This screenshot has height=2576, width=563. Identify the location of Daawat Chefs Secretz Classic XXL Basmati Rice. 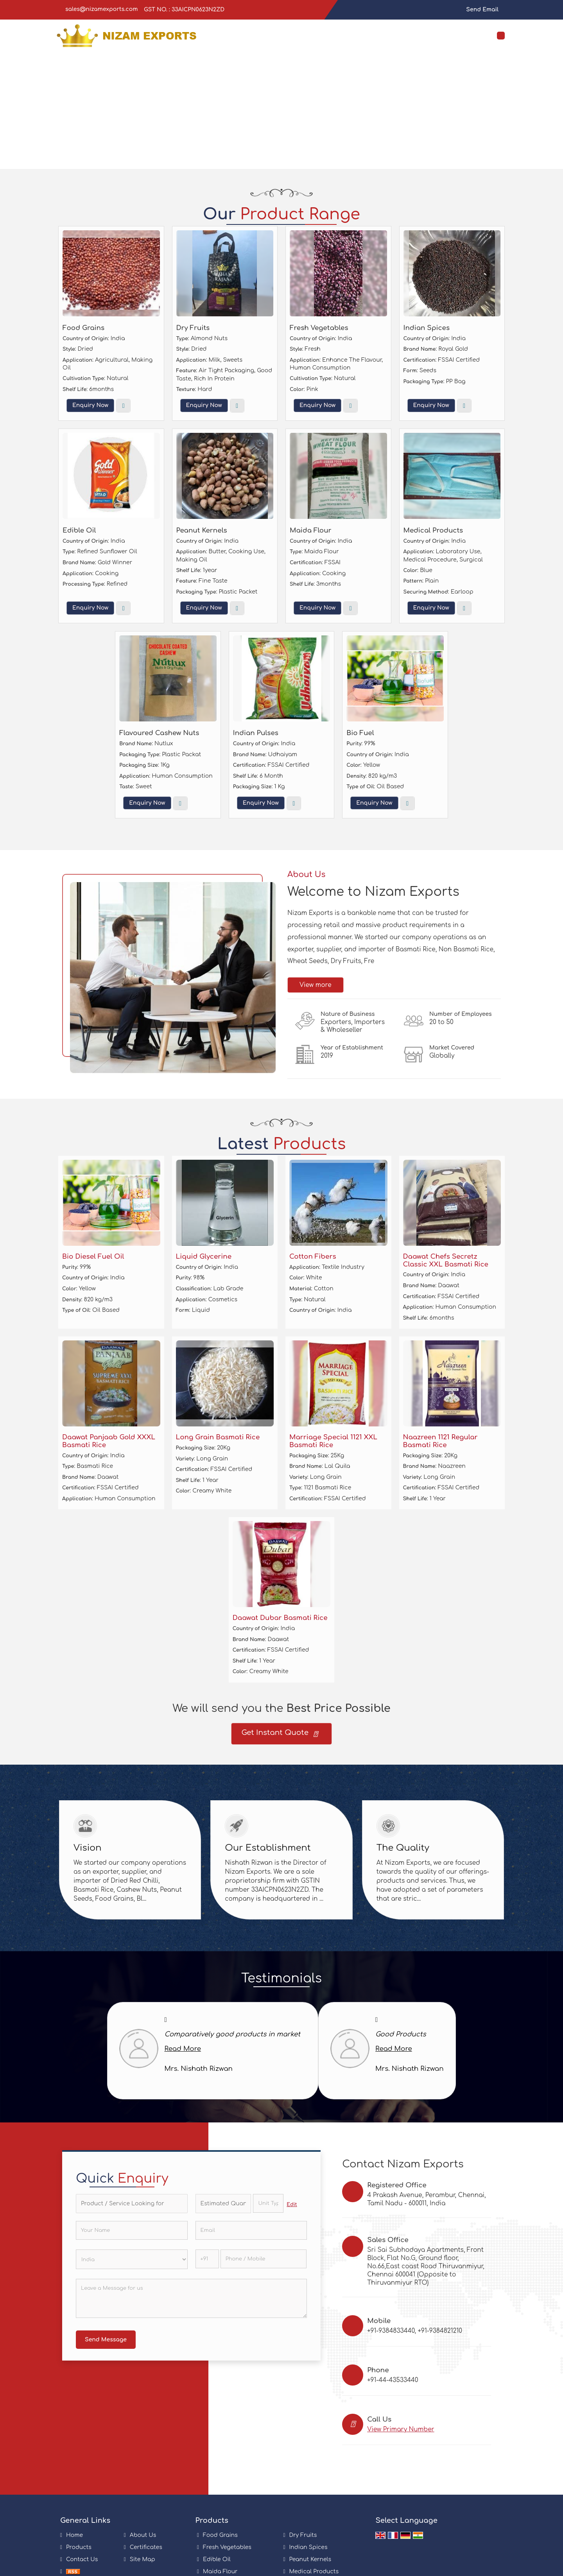
(446, 1260).